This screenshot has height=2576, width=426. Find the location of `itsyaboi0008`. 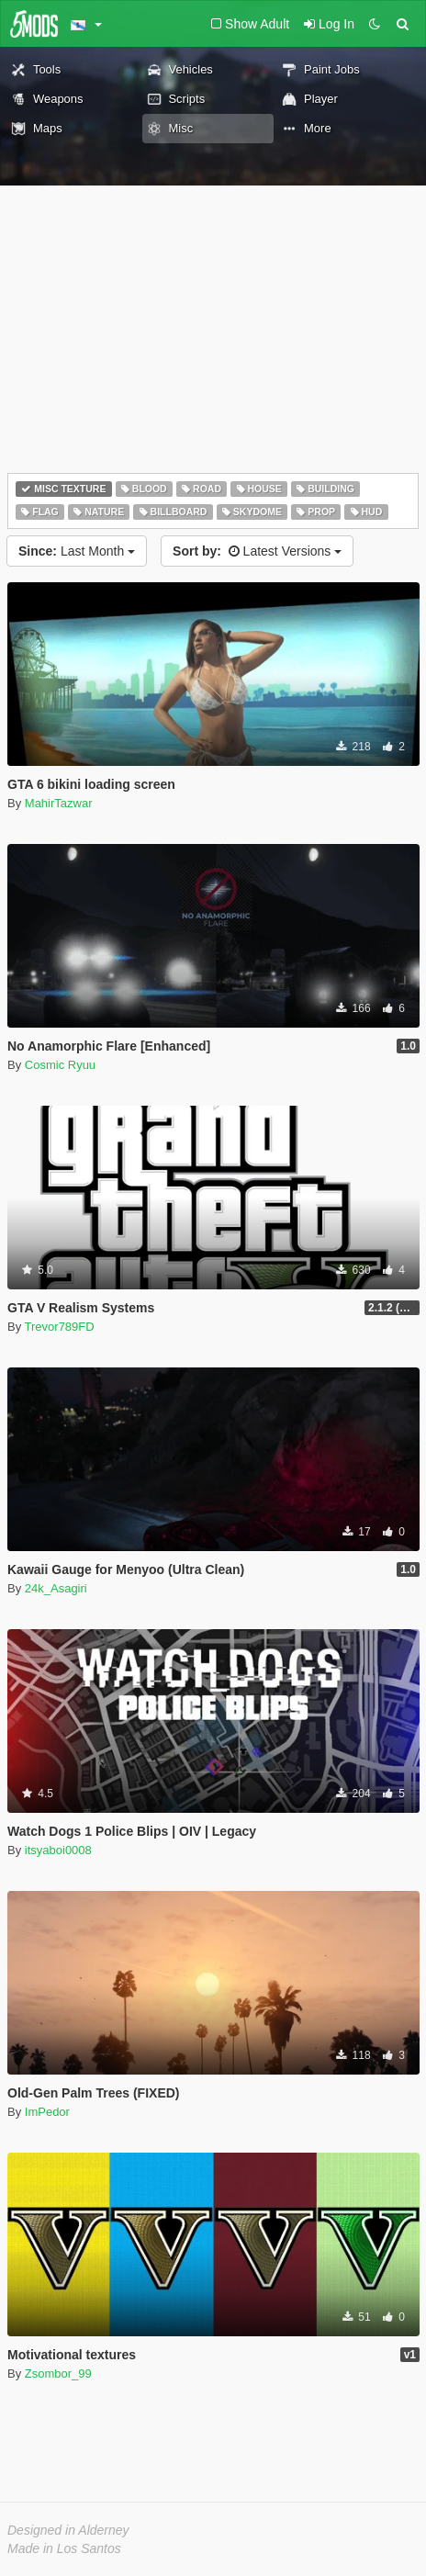

itsyaboi0008 is located at coordinates (58, 1850).